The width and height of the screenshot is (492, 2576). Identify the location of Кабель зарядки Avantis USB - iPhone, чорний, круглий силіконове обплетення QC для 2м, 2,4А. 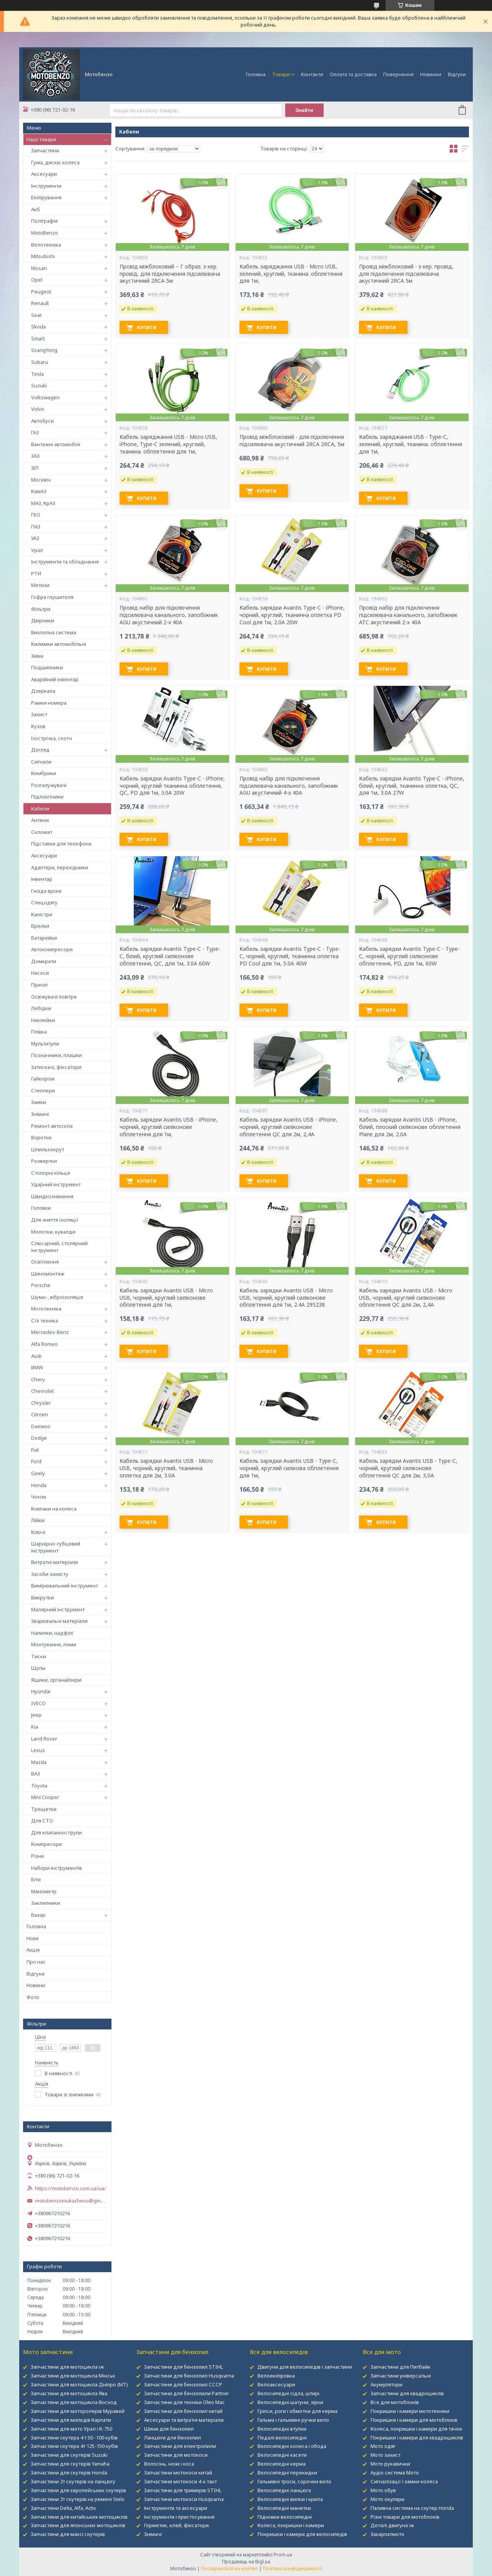
(288, 1127).